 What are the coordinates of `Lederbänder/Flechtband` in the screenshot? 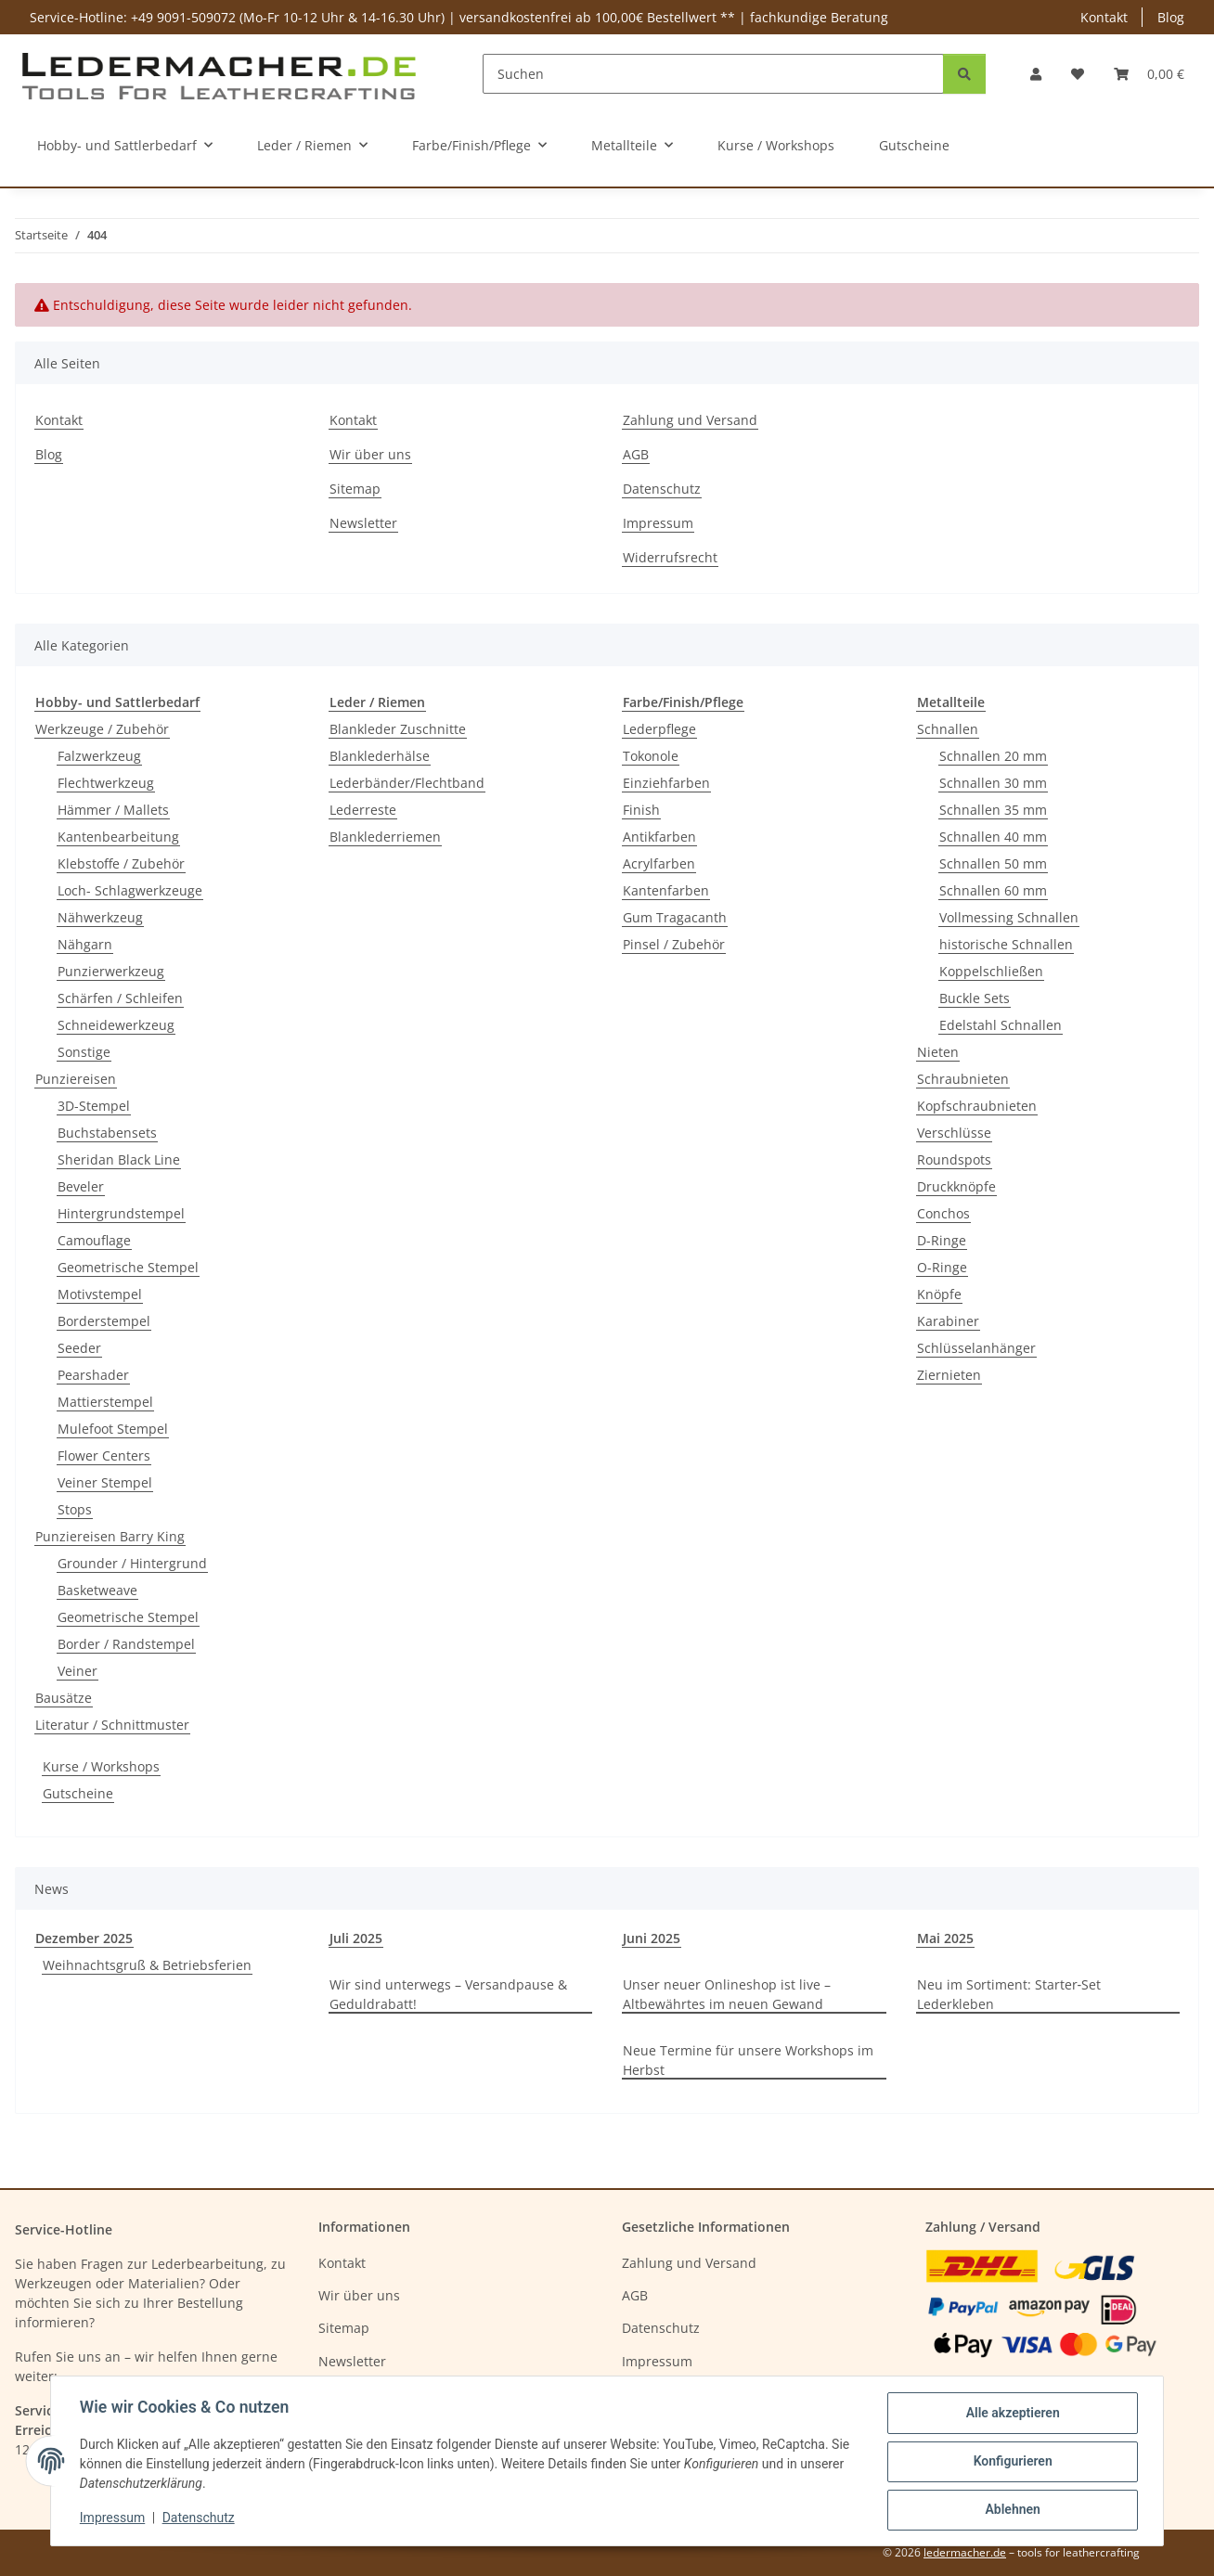 It's located at (406, 783).